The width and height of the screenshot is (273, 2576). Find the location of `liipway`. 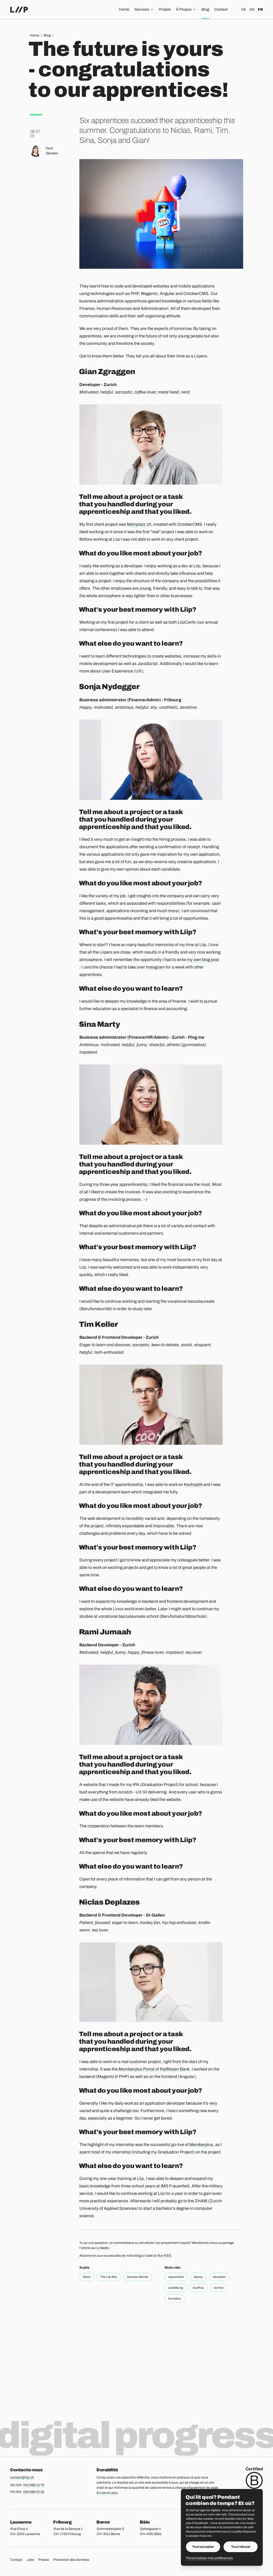

liipway is located at coordinates (198, 2276).